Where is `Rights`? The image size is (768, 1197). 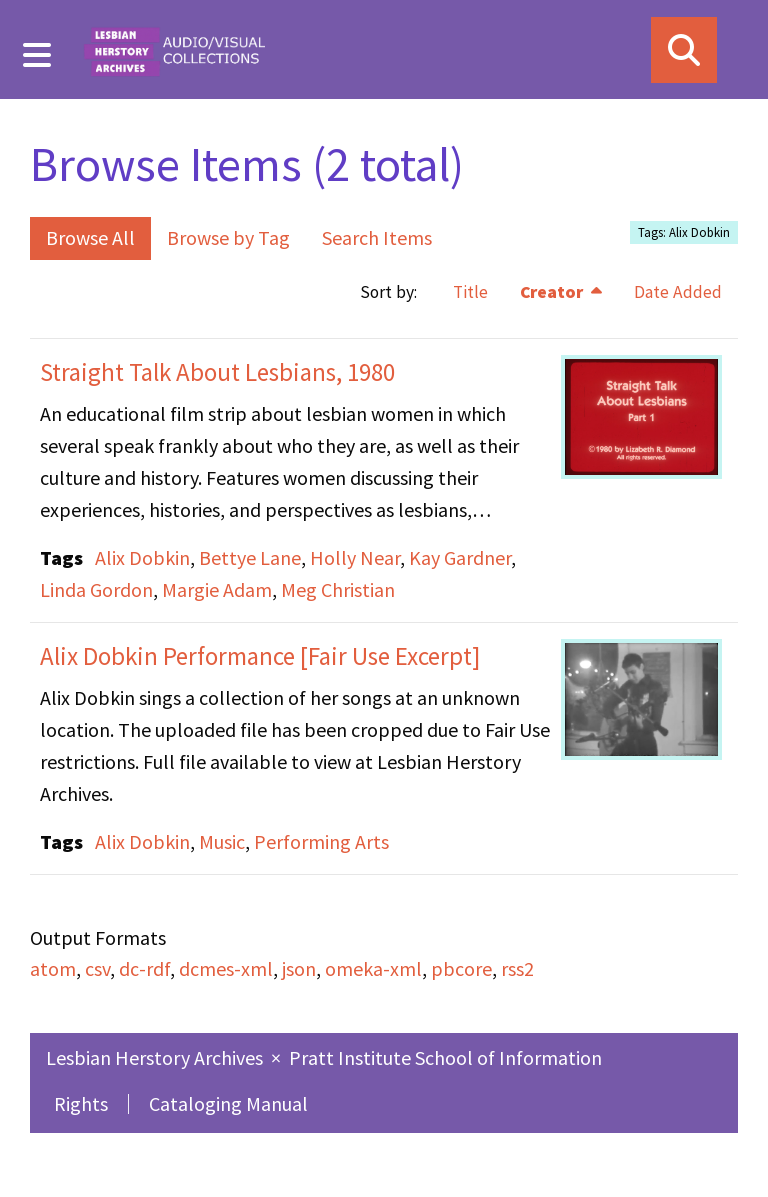 Rights is located at coordinates (81, 1103).